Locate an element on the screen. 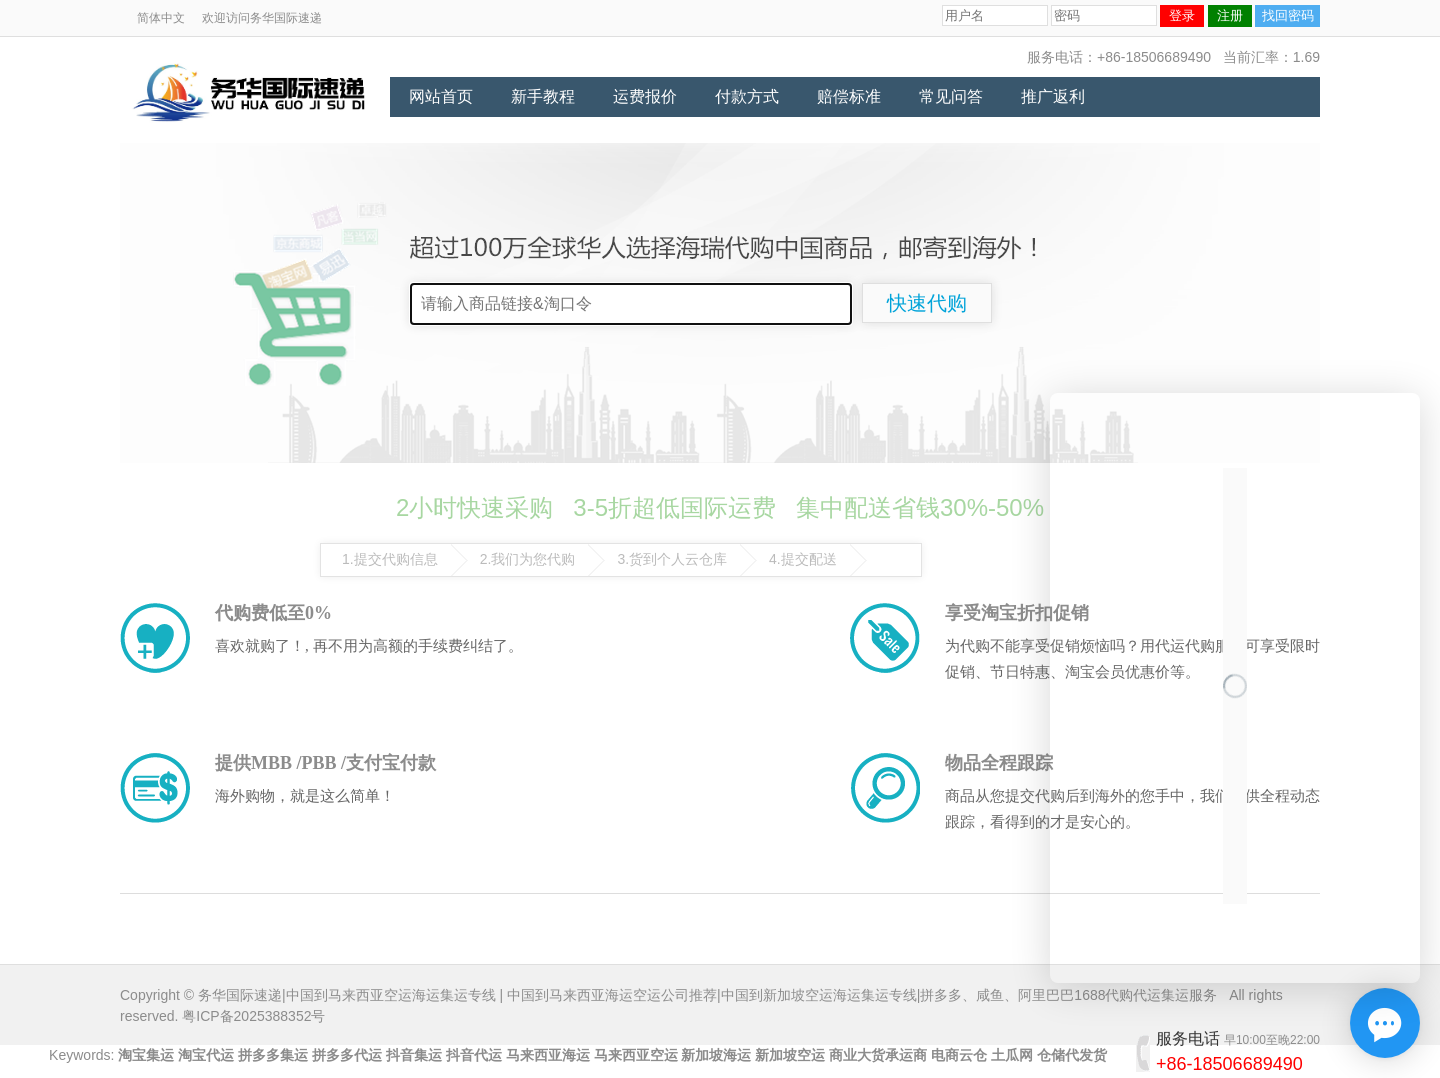 This screenshot has height=1078, width=1440. 找回密码 is located at coordinates (1288, 15).